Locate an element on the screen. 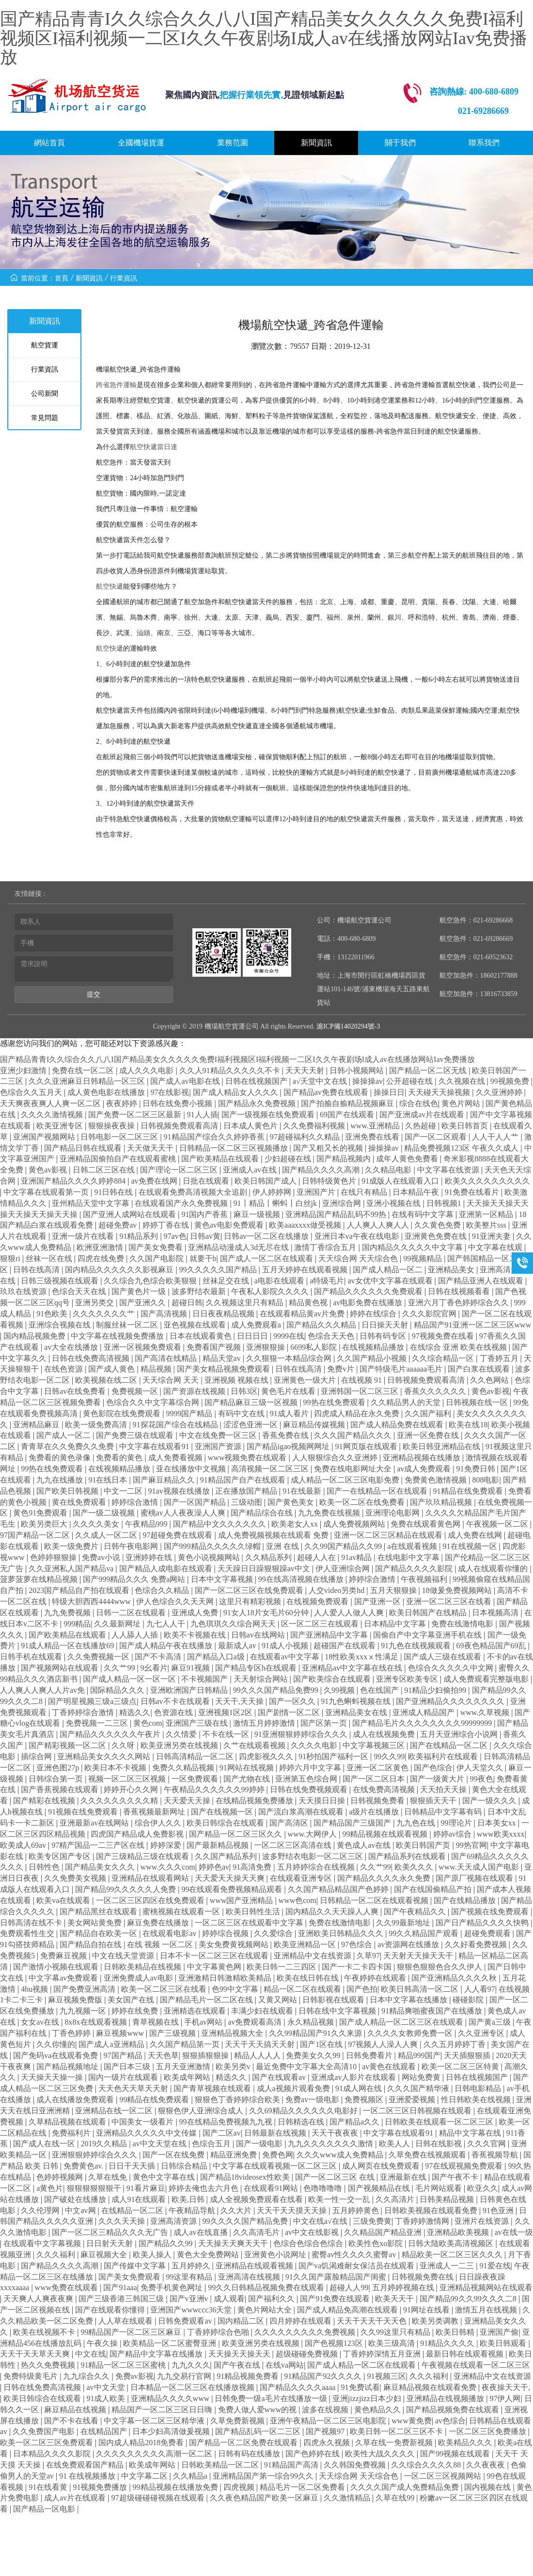 Image resolution: width=533 pixels, height=2576 pixels. 亚洲婷婷在线 is located at coordinates (149, 1557).